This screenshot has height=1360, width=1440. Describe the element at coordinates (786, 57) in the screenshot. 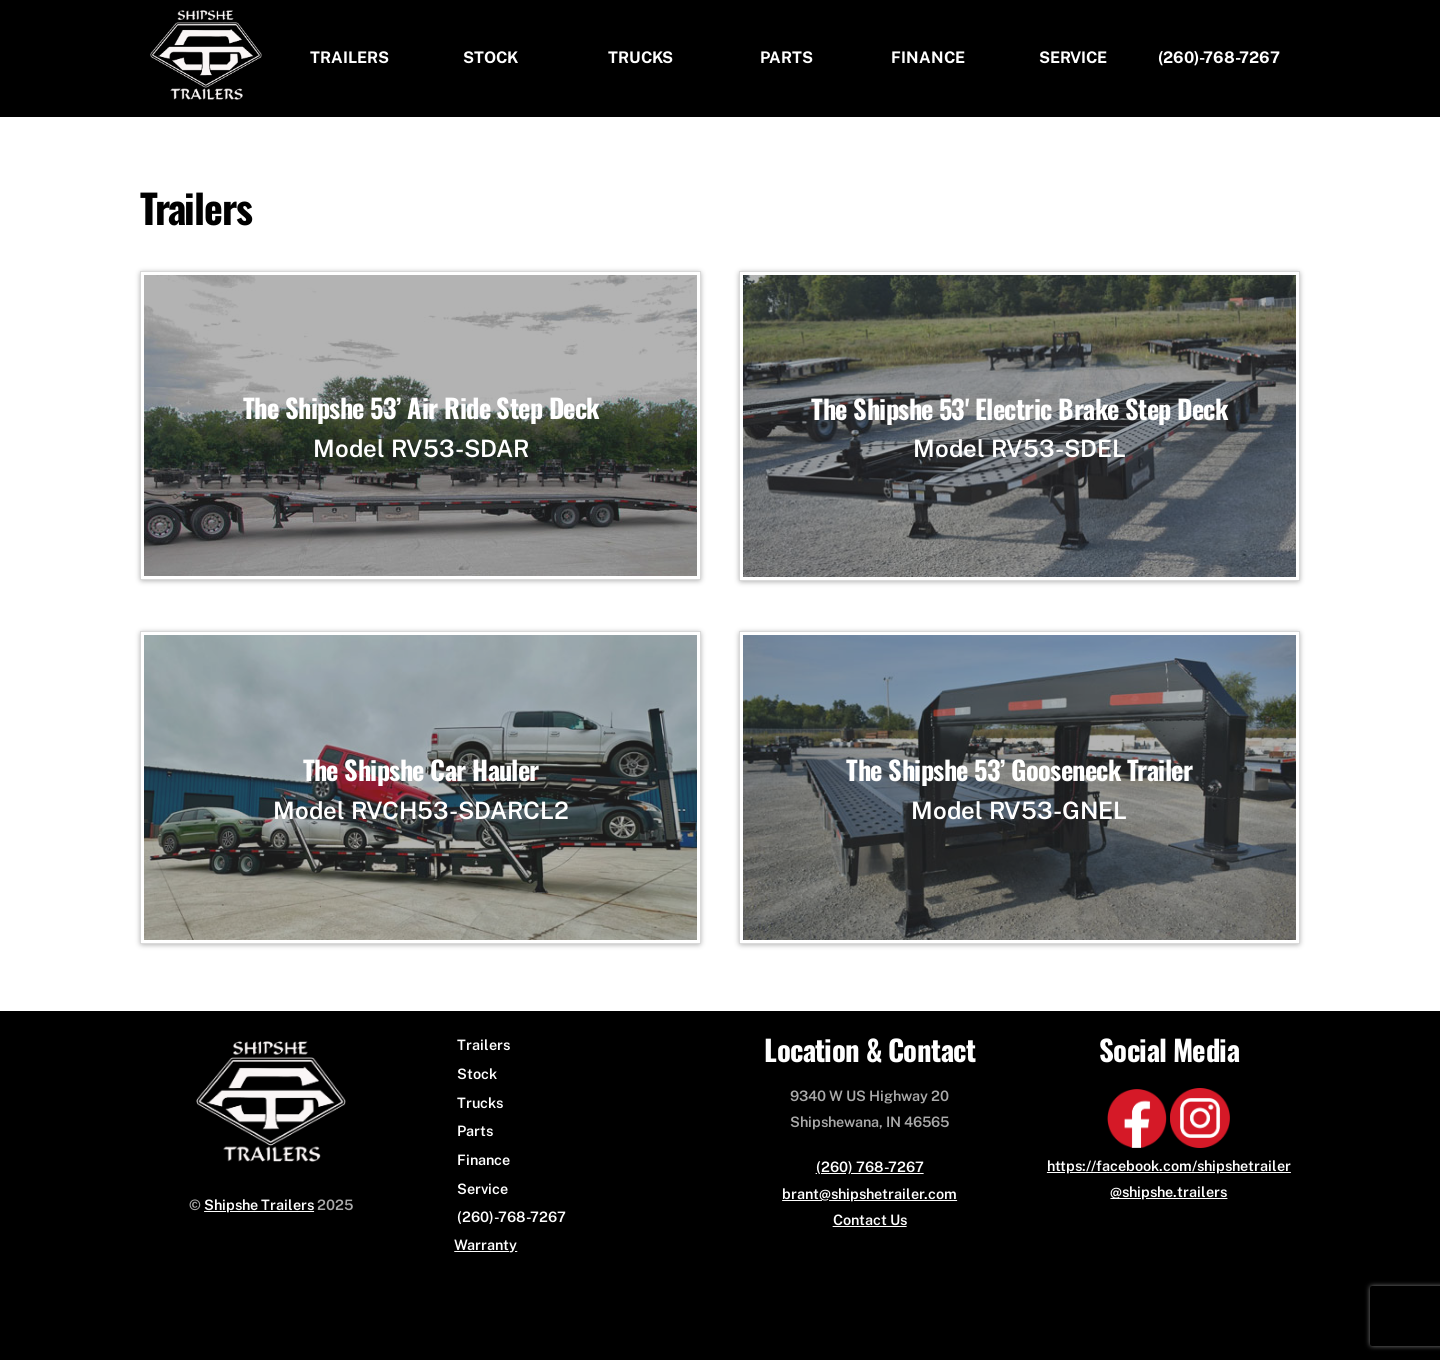

I see `Parts` at that location.